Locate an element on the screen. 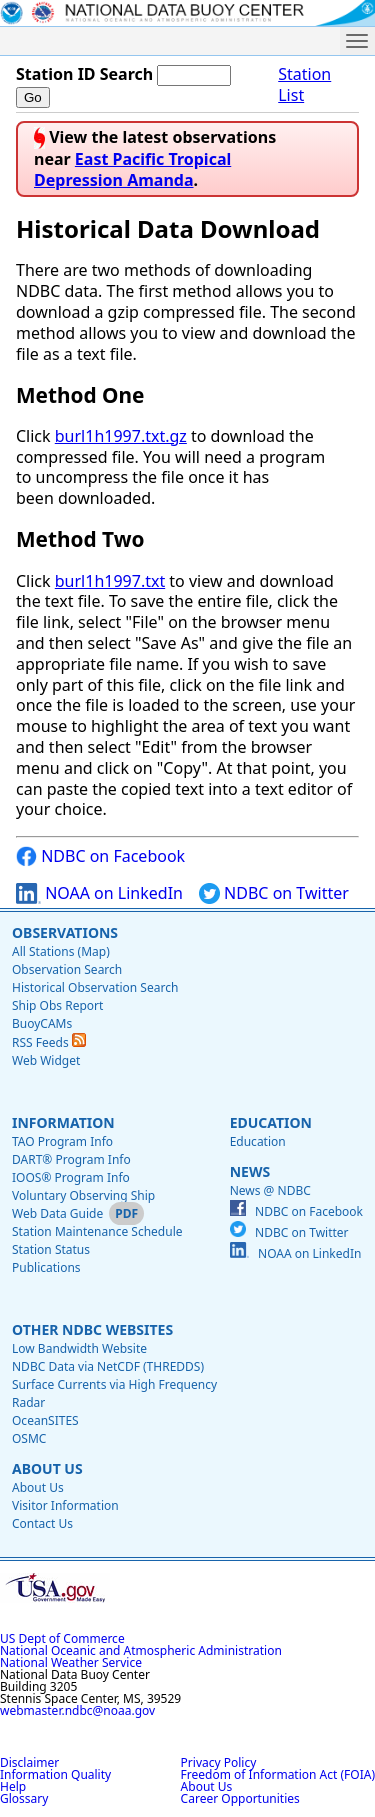  Visitor Information is located at coordinates (65, 1505).